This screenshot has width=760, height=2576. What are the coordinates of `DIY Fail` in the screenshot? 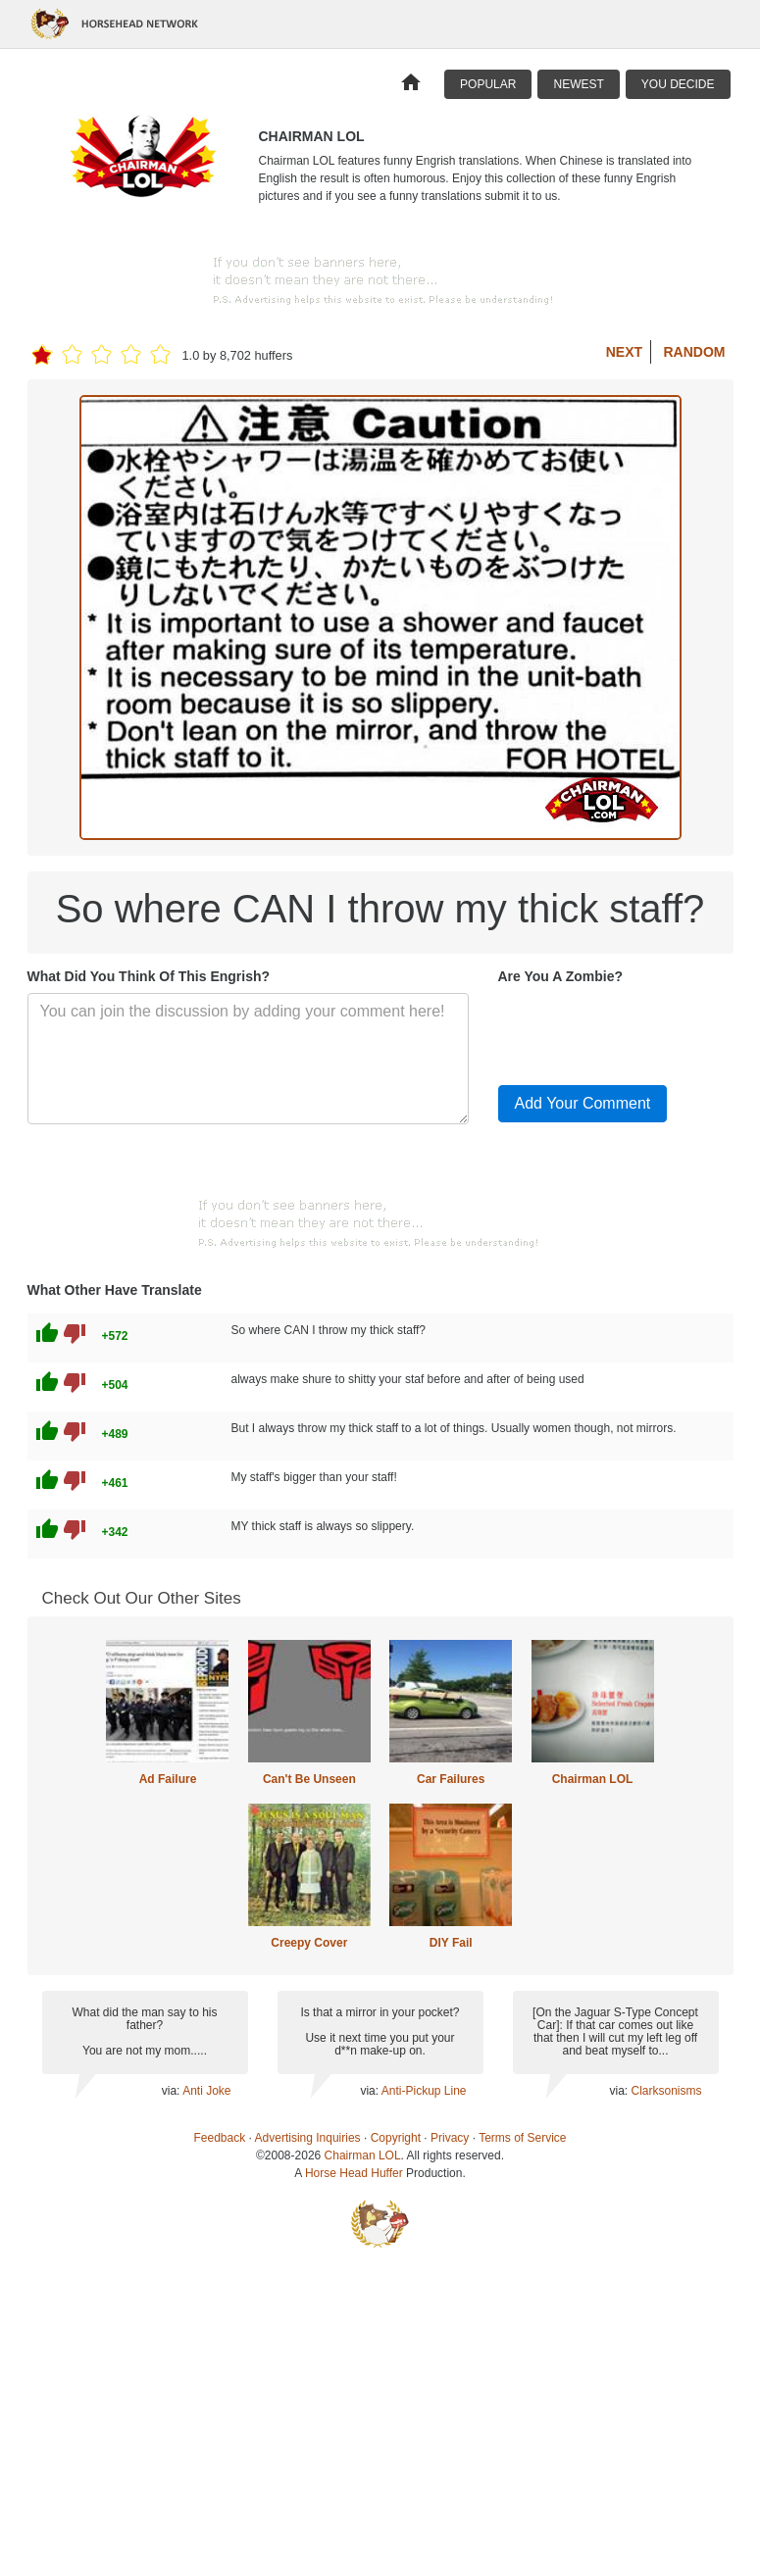 It's located at (451, 1943).